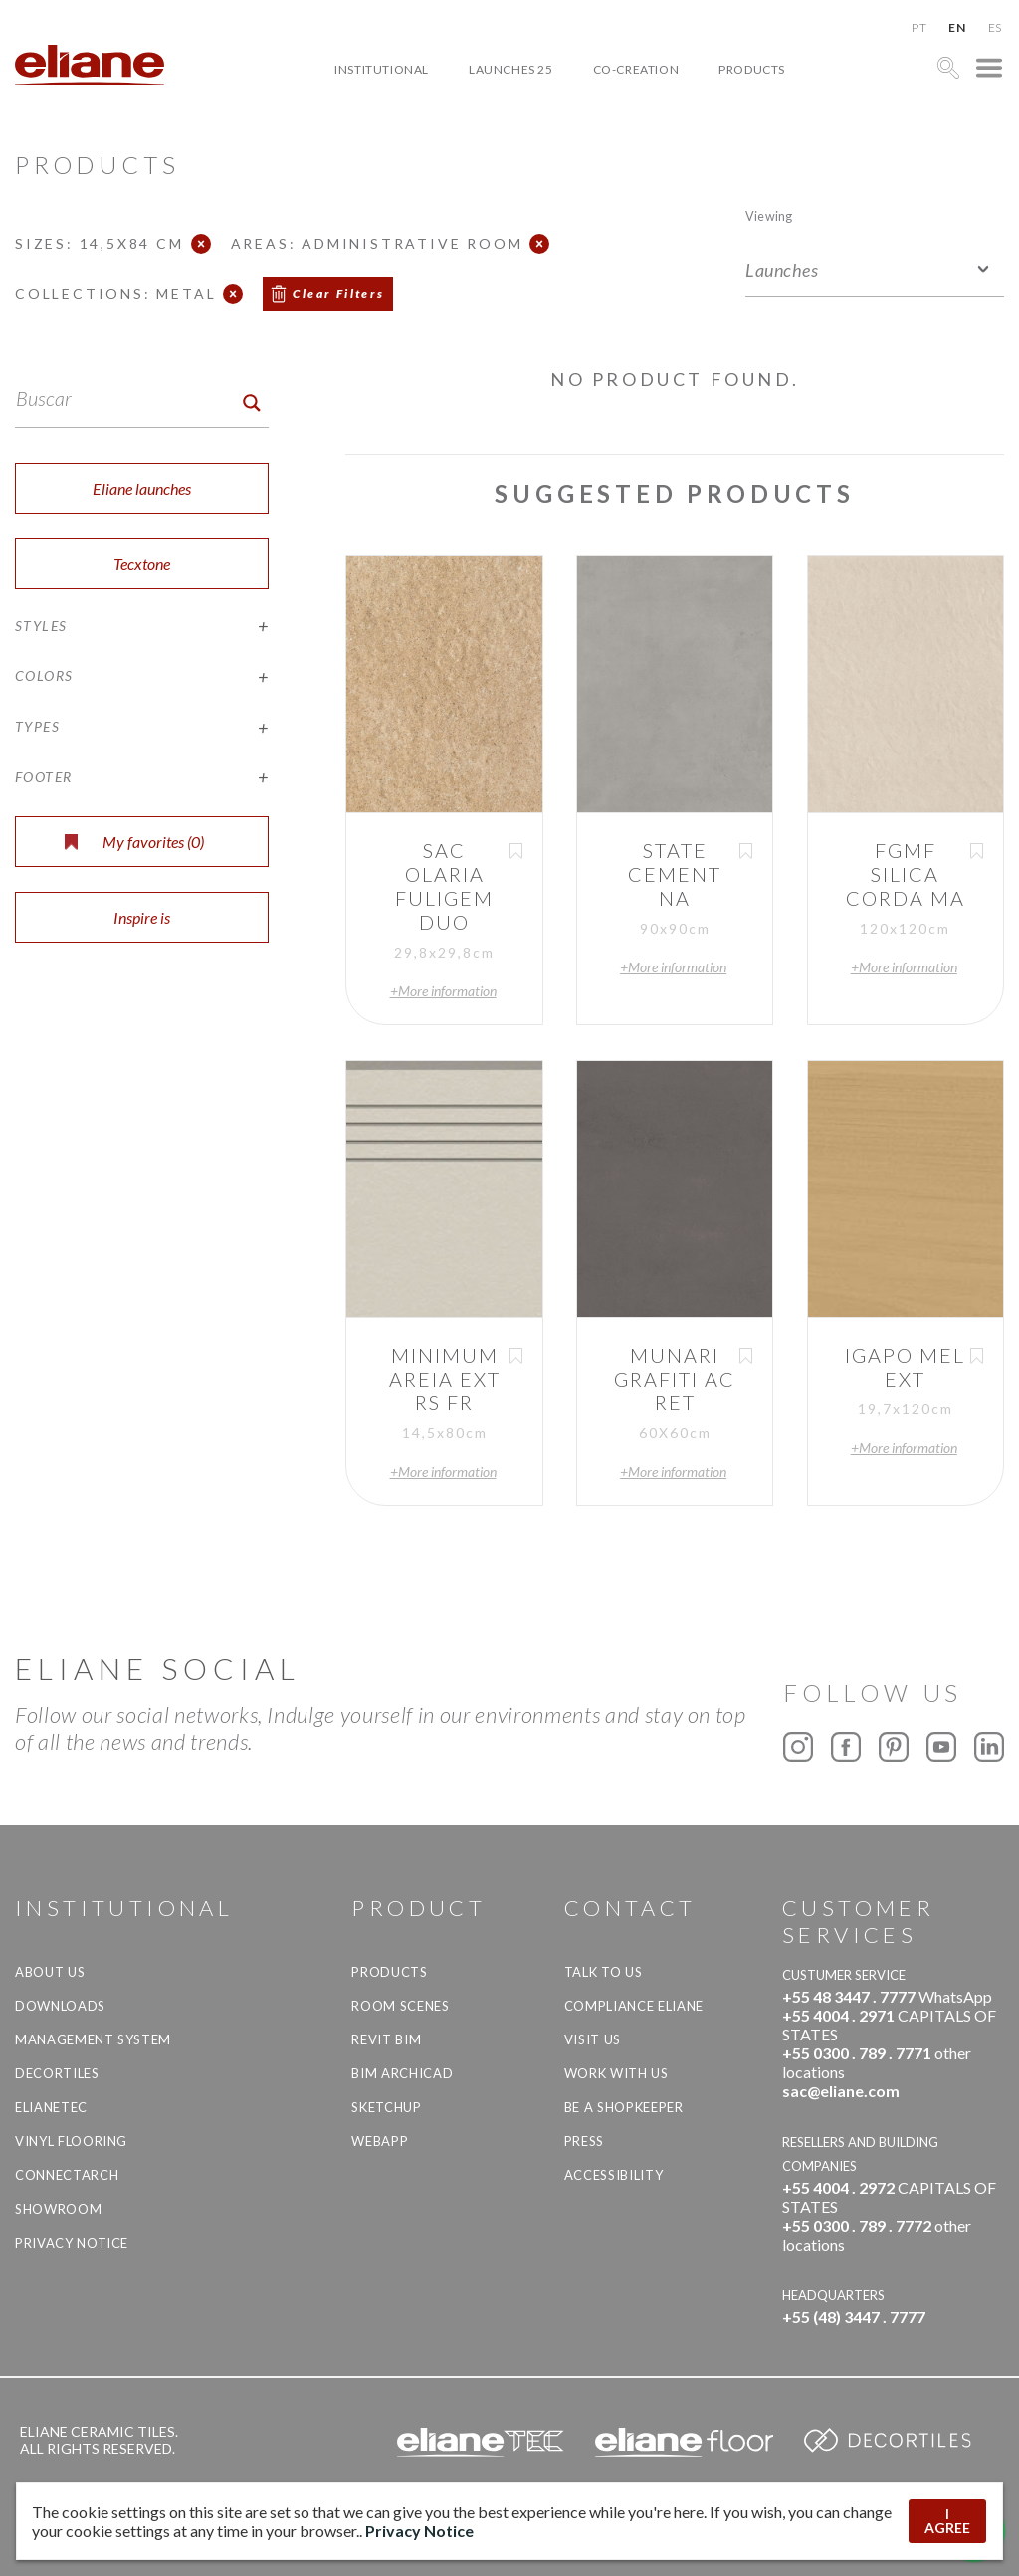 This screenshot has width=1019, height=2576. What do you see at coordinates (511, 69) in the screenshot?
I see `Launches 25` at bounding box center [511, 69].